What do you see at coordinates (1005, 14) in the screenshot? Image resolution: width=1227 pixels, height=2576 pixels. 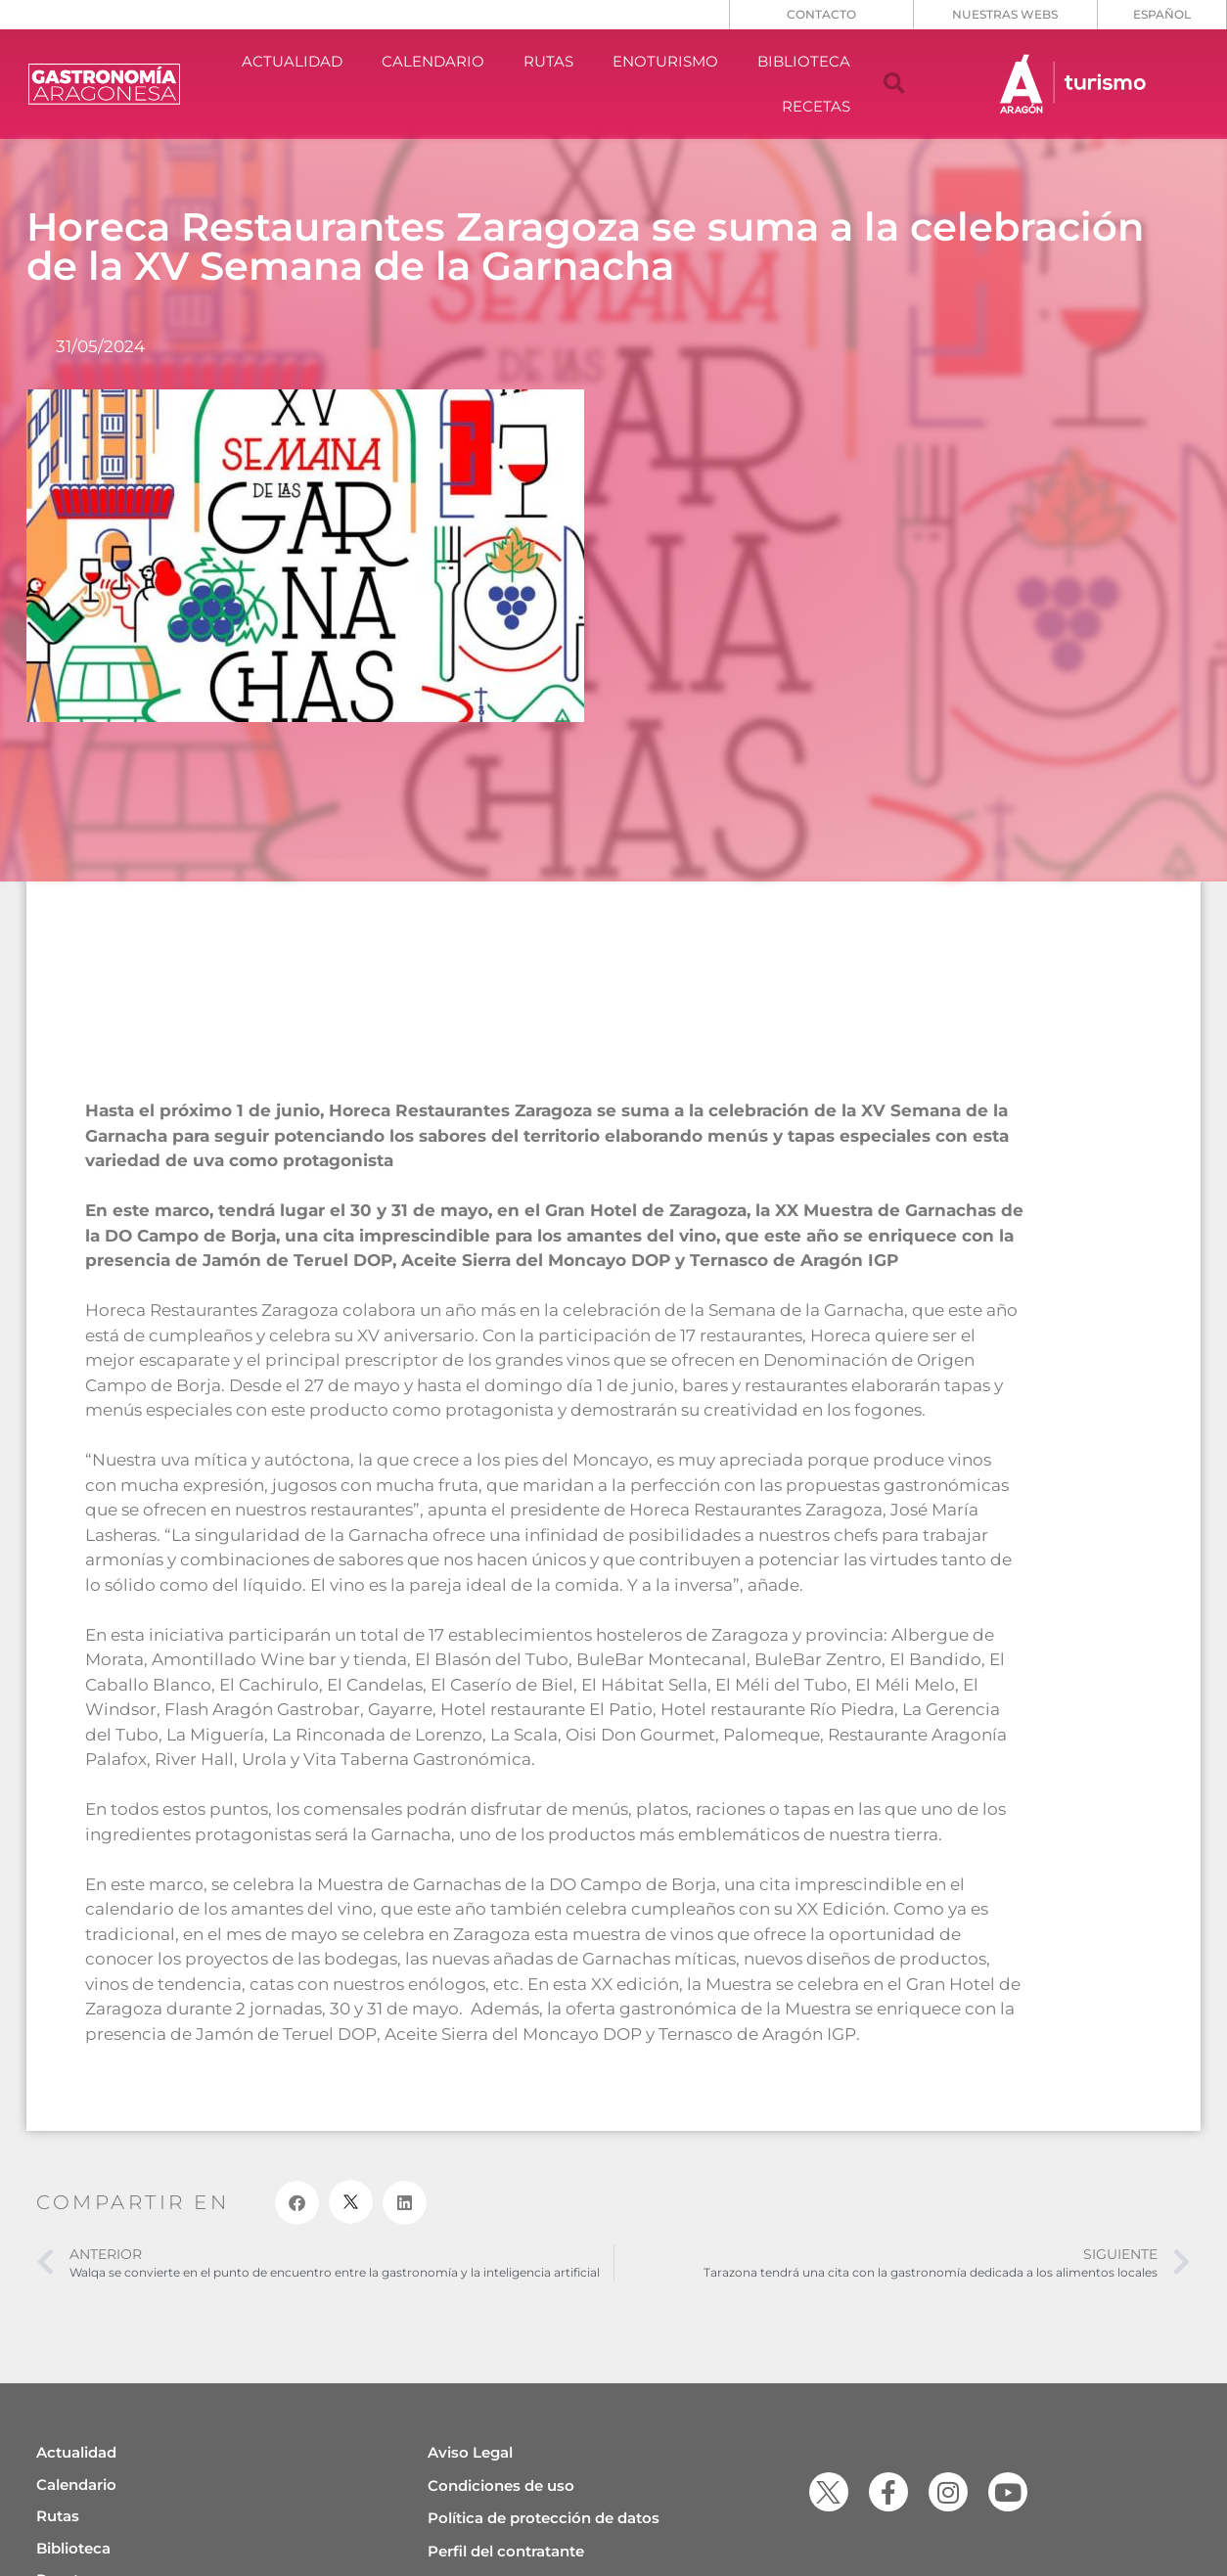 I see `NUESTRAS WEBS` at bounding box center [1005, 14].